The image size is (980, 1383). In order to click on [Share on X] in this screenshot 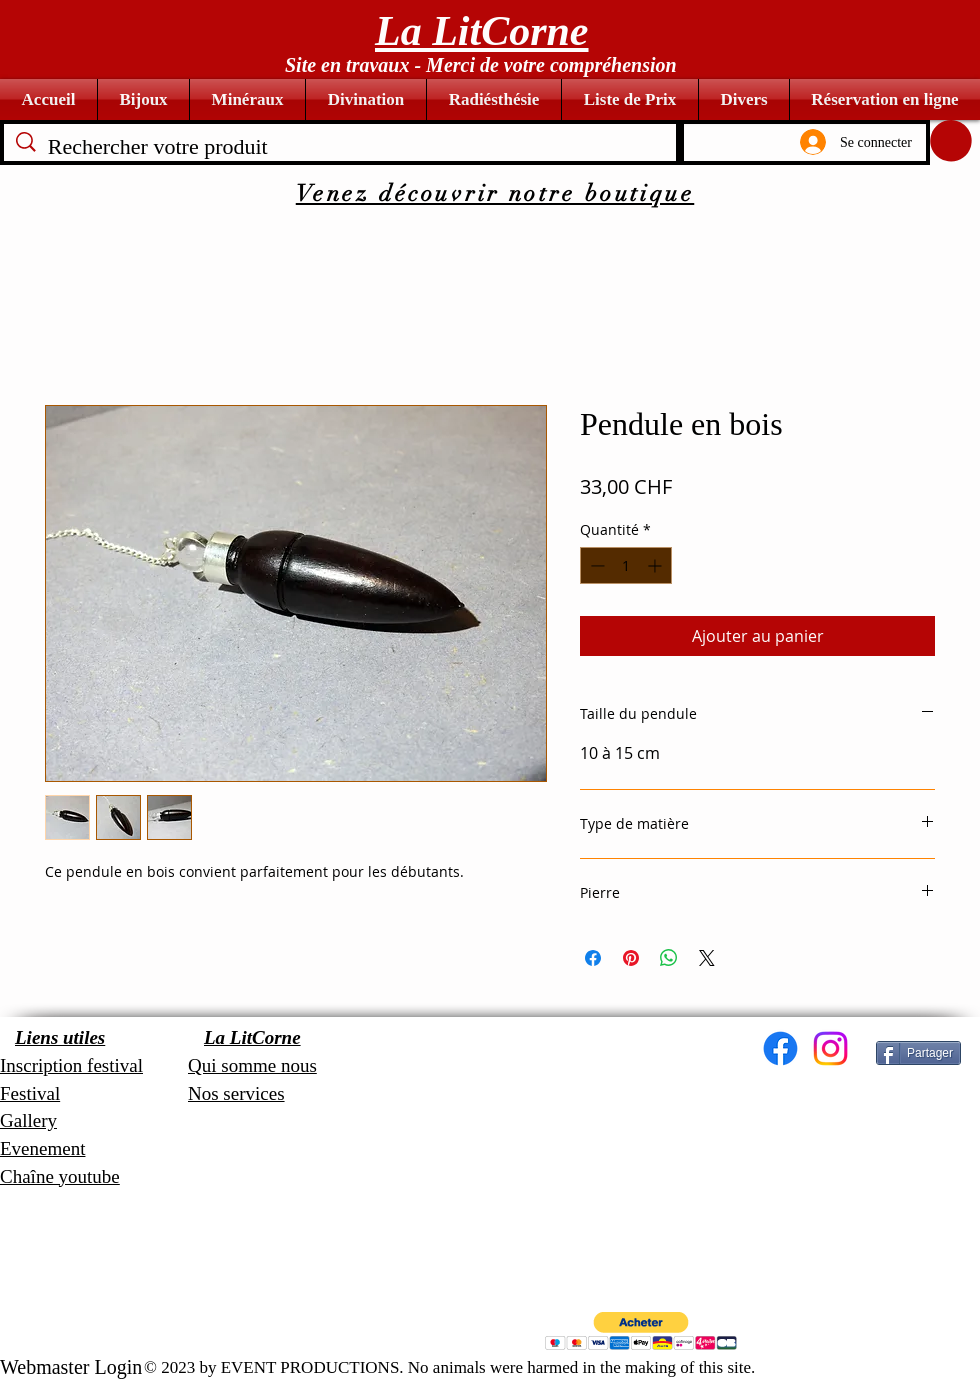, I will do `click(707, 958)`.